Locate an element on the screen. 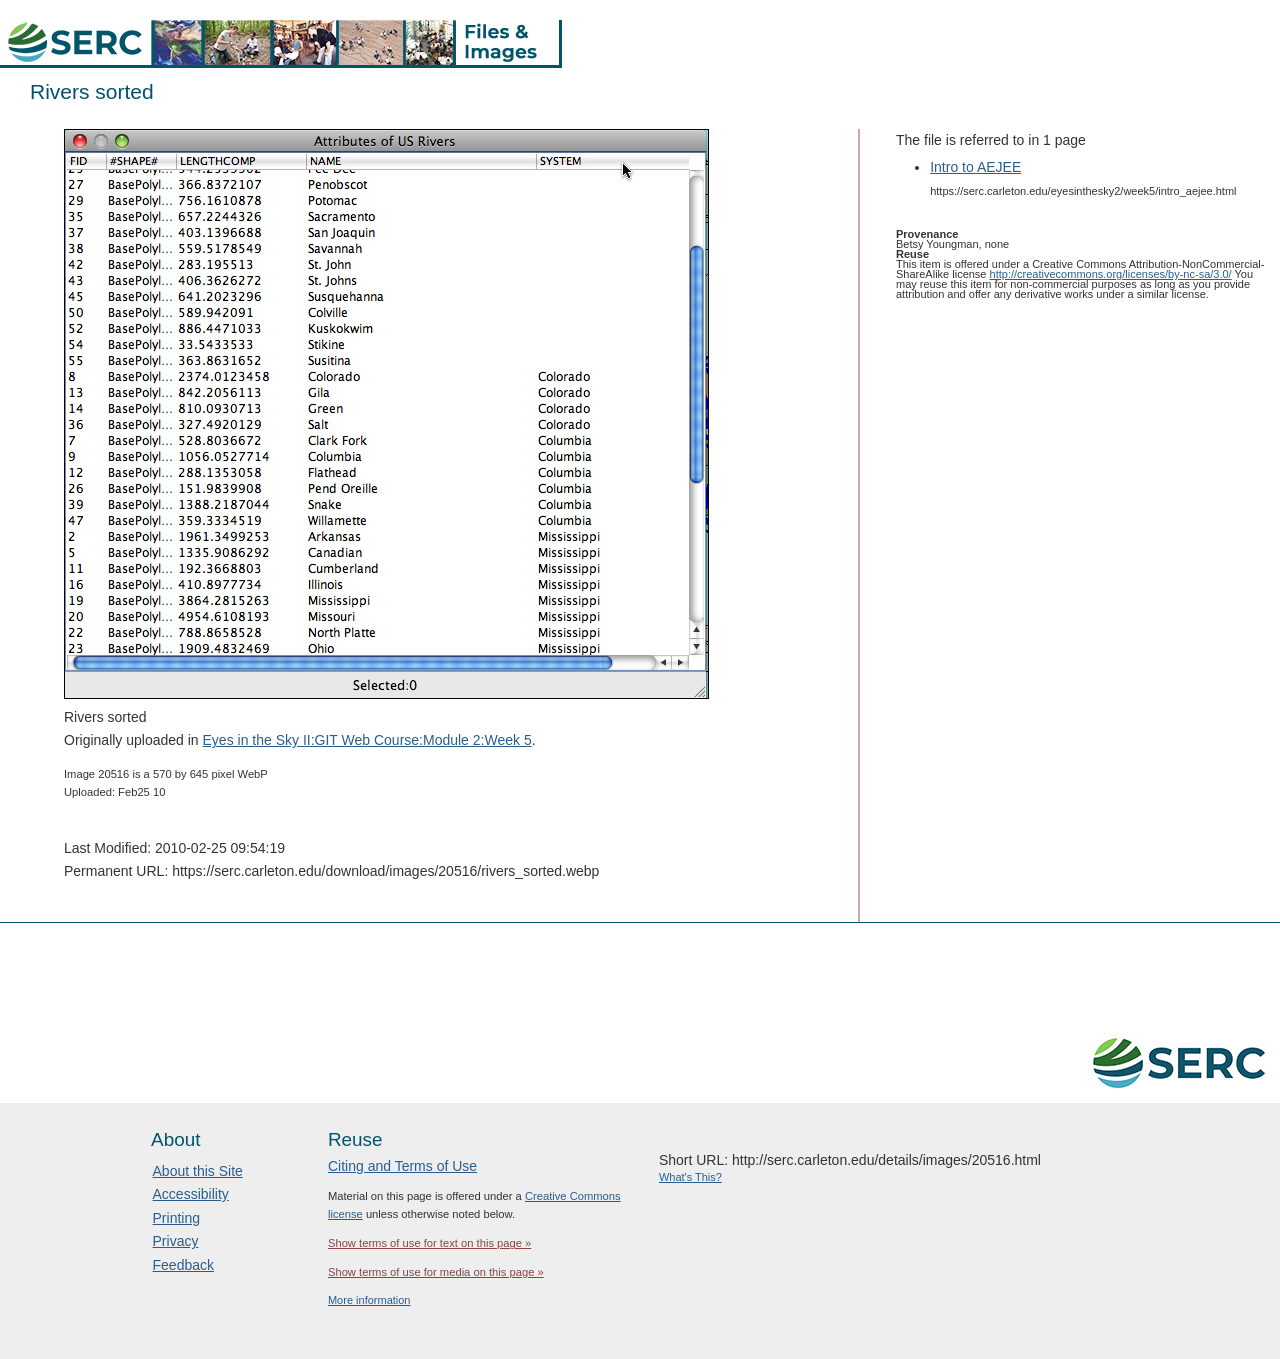 The height and width of the screenshot is (1359, 1280). What's This? is located at coordinates (690, 1177).